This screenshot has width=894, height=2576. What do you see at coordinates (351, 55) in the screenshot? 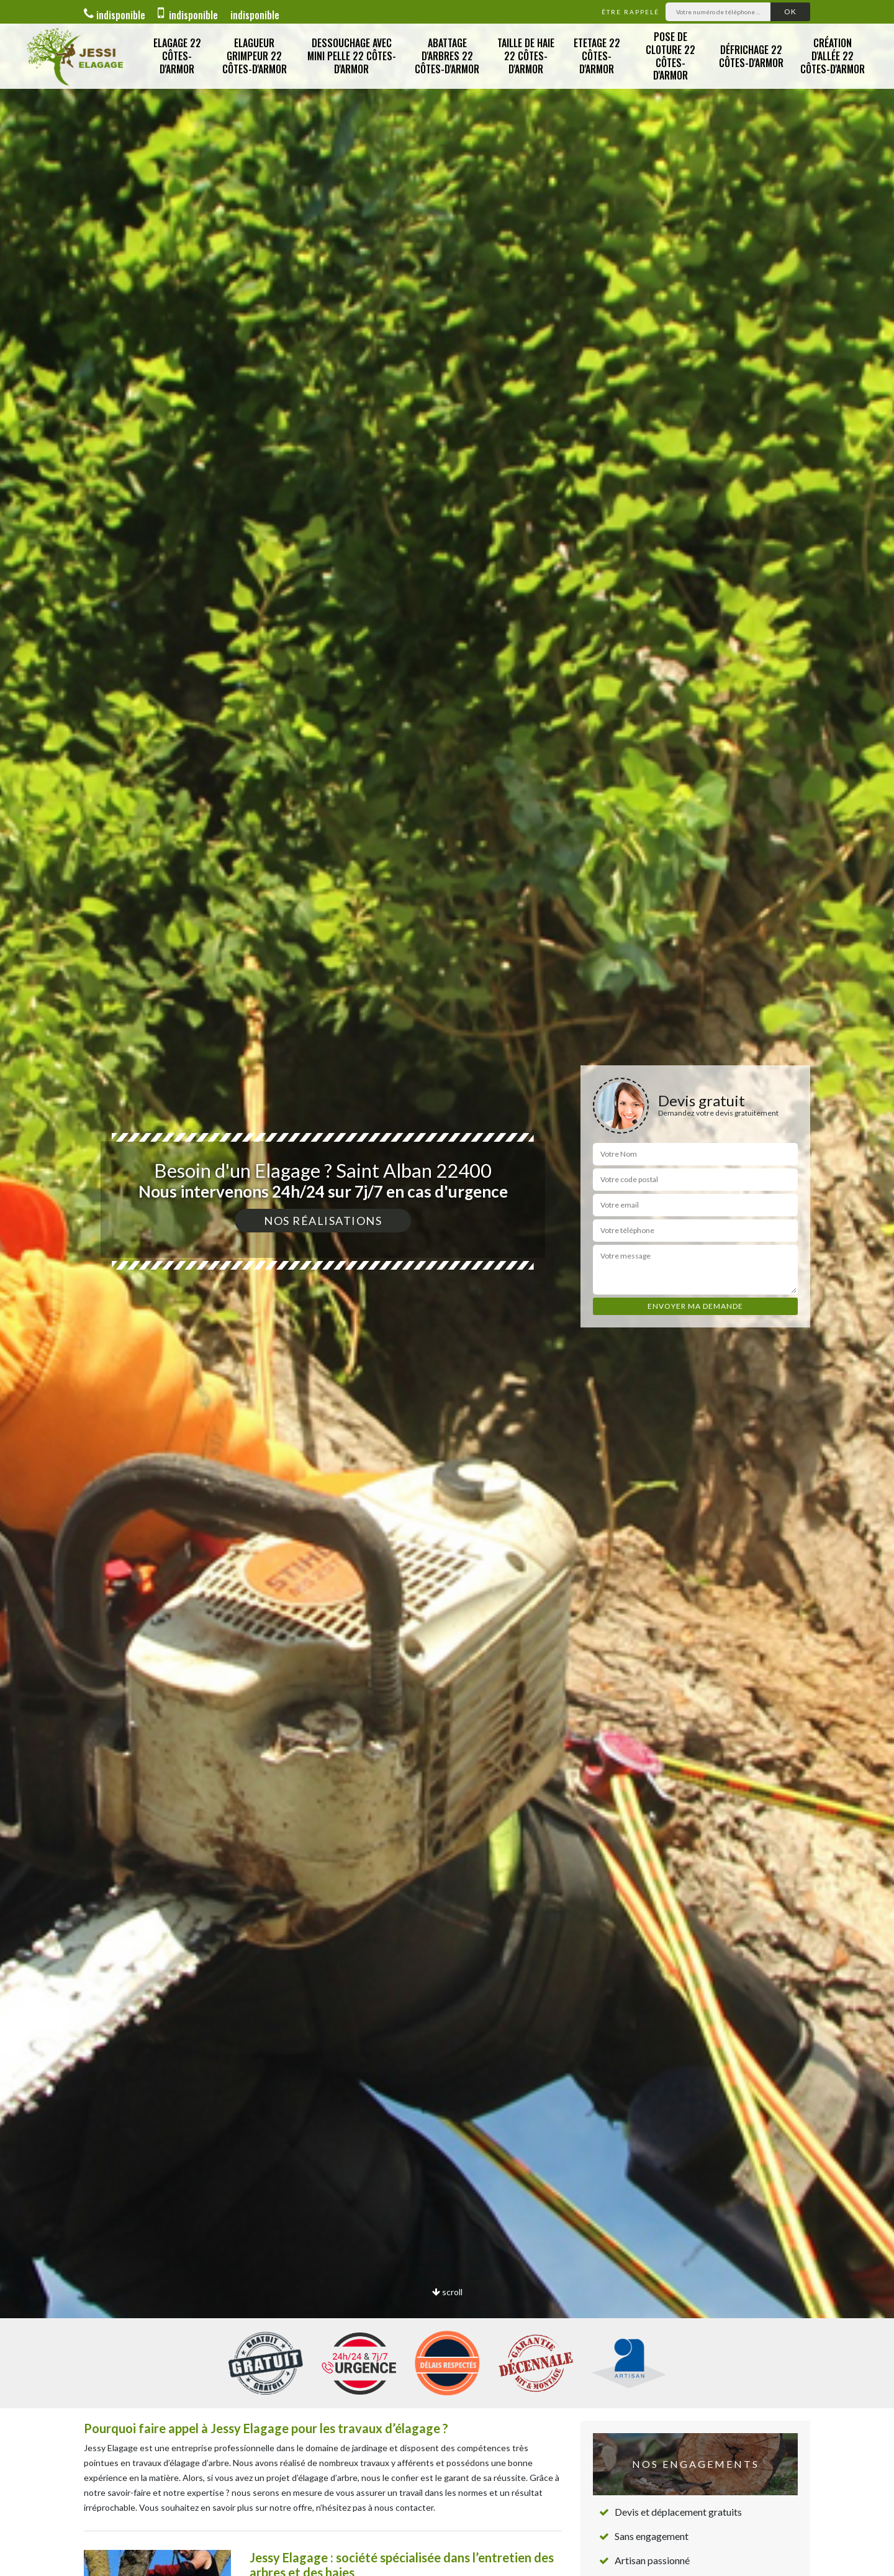
I see `Dessouchage avec Mini Pelle 22 Côtes-d'Armor` at bounding box center [351, 55].